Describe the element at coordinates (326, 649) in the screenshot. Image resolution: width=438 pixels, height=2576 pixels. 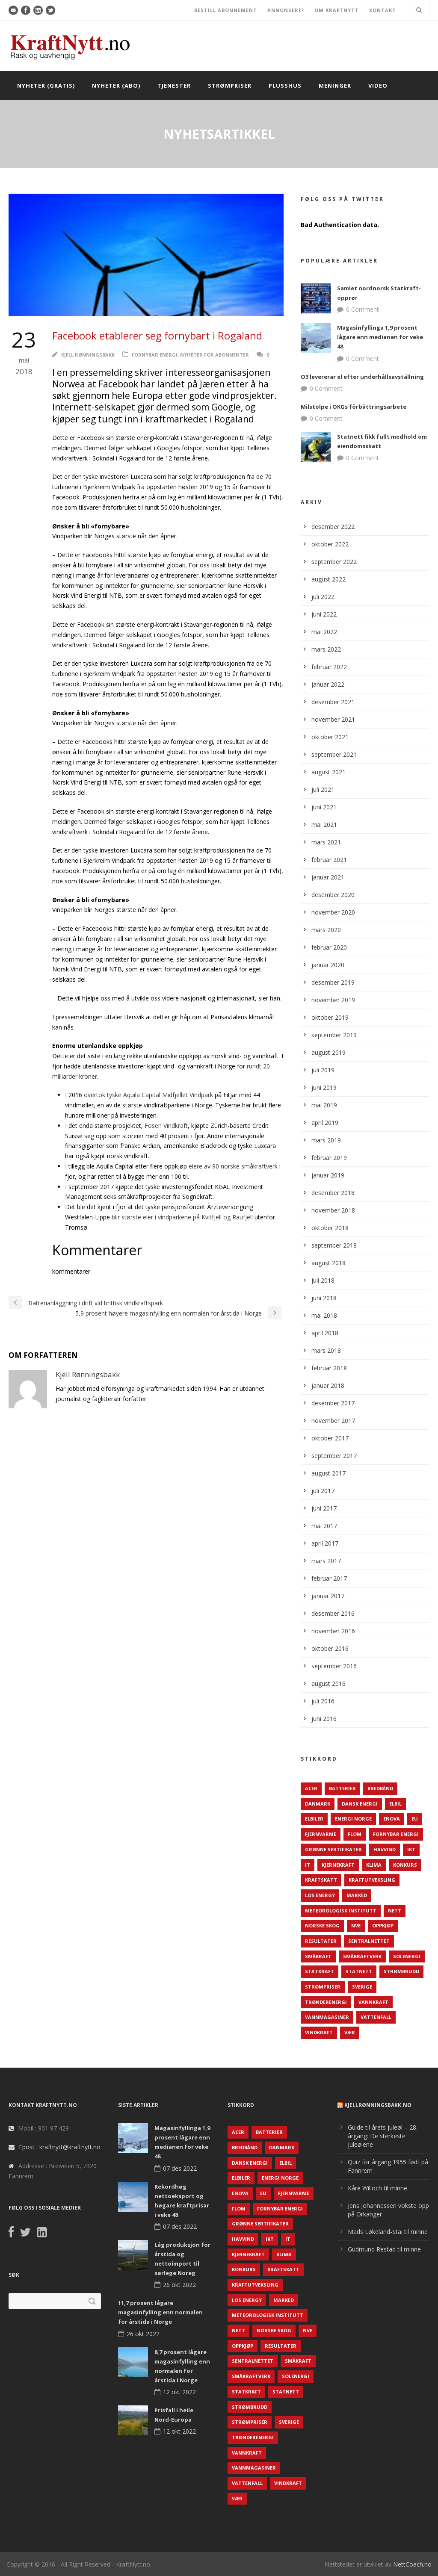
I see `mars 2022` at that location.